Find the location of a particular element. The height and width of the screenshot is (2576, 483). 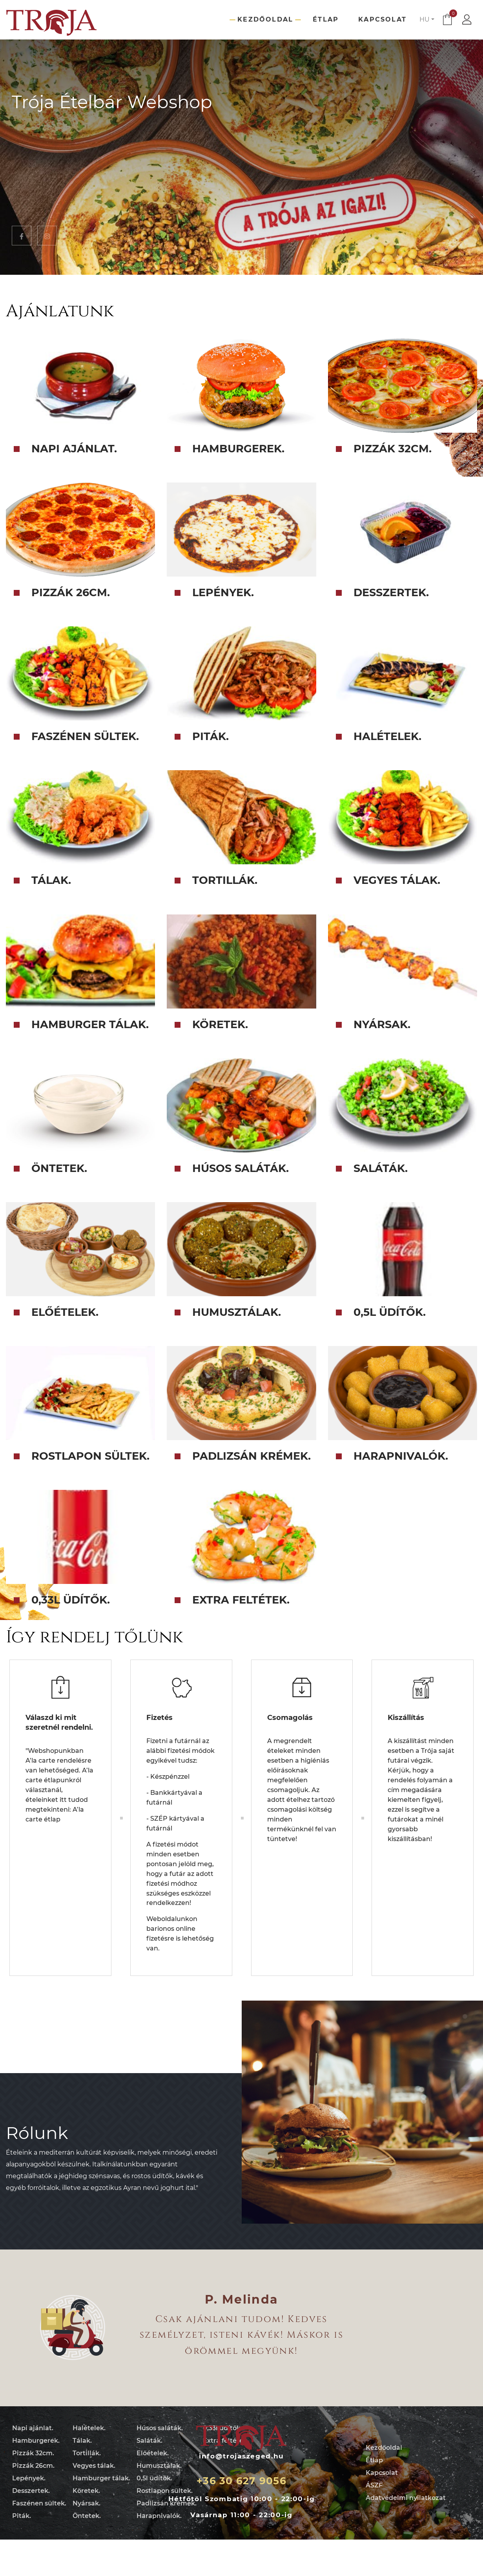

Adatvédelmi nyilatkozat is located at coordinates (406, 2498).